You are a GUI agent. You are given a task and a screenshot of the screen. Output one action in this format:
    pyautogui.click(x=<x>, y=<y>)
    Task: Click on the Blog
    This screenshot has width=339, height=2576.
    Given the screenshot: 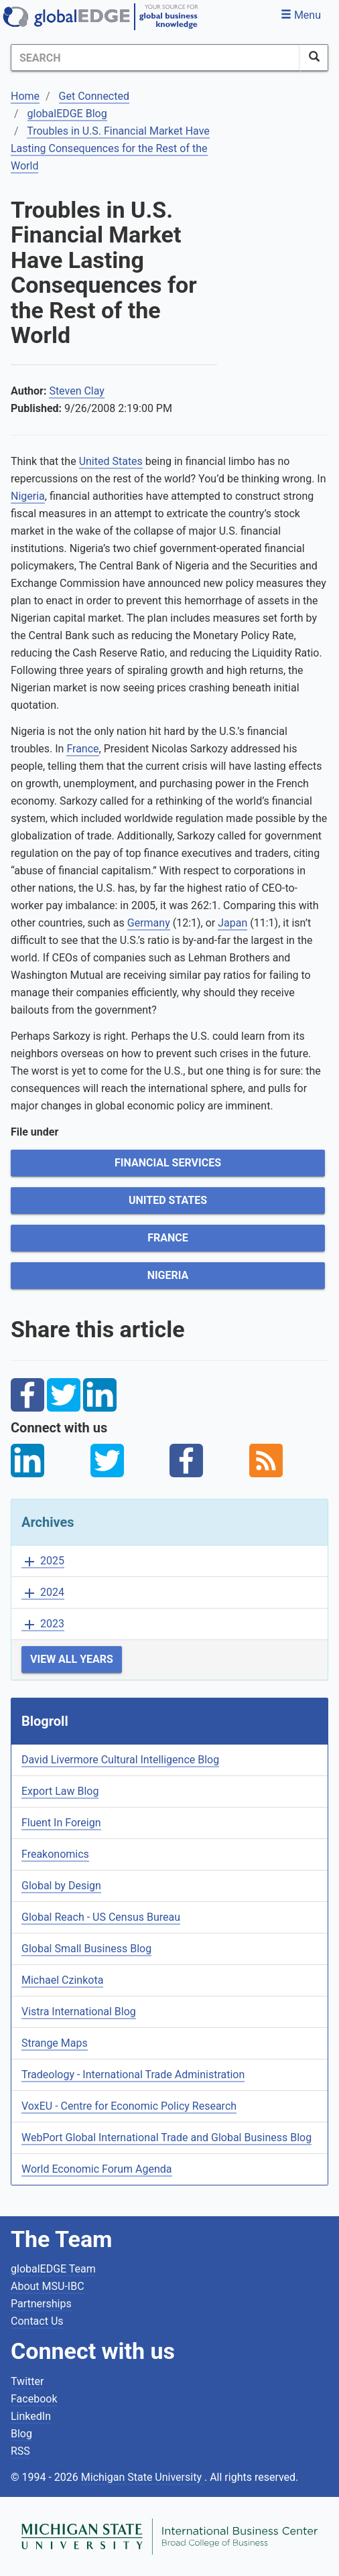 What is the action you would take?
    pyautogui.click(x=21, y=2433)
    